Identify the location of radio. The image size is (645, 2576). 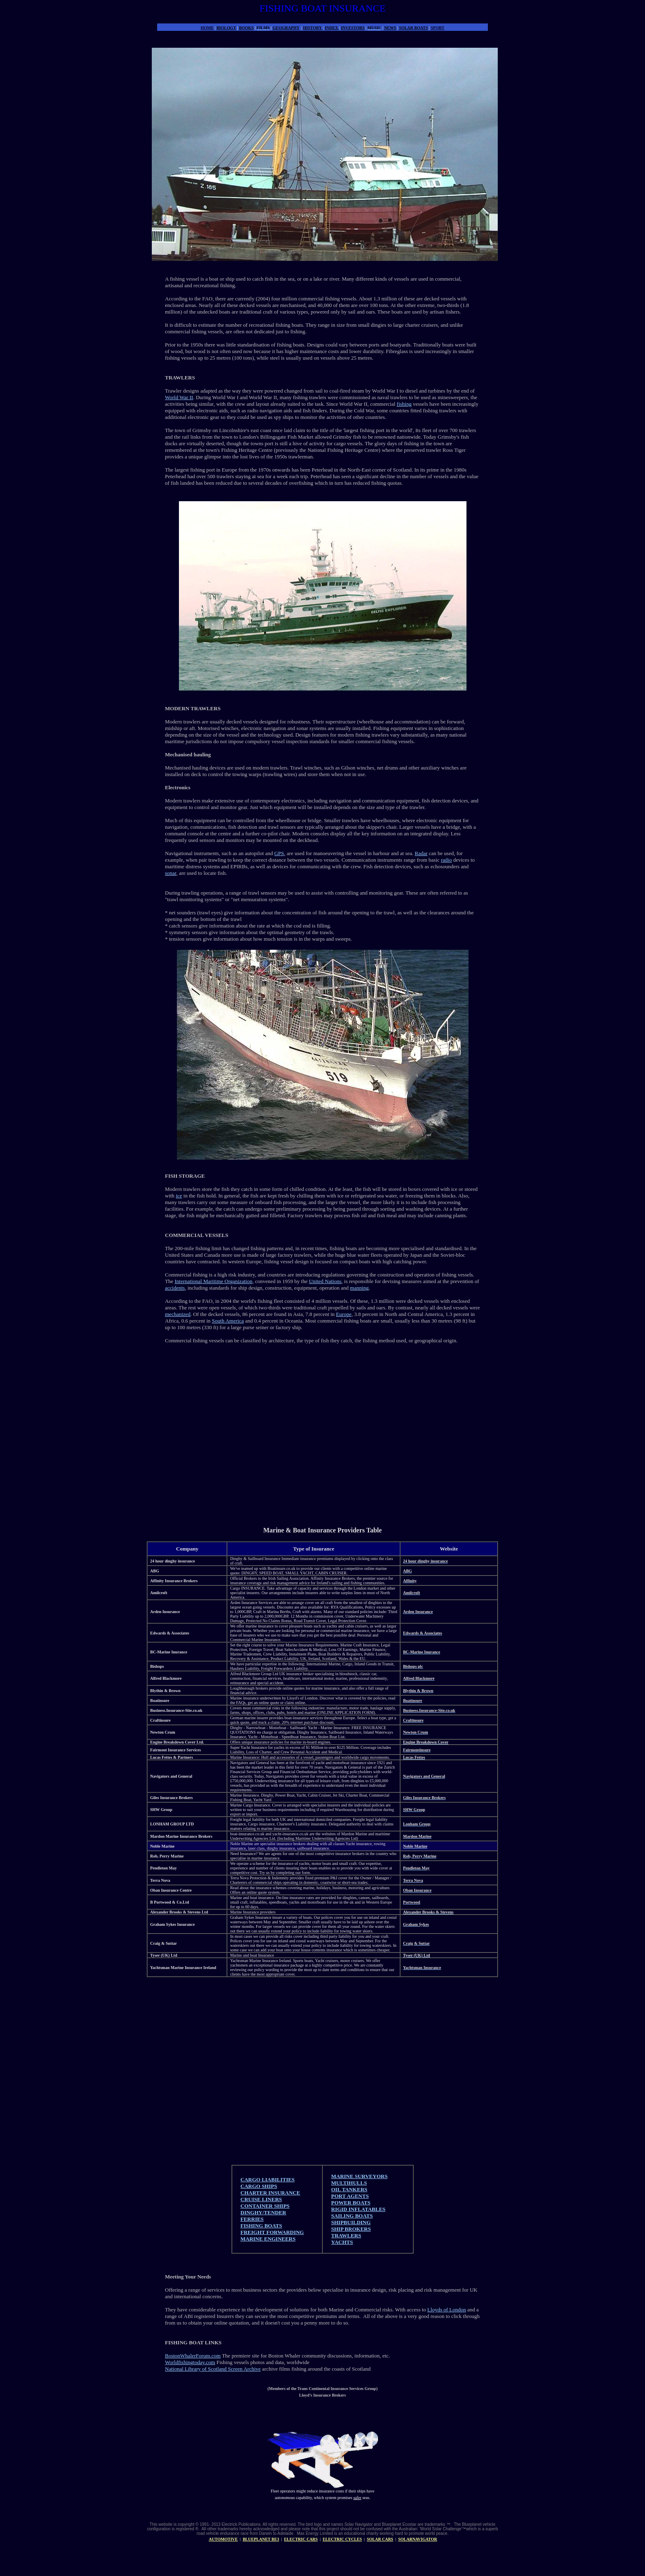
(446, 860).